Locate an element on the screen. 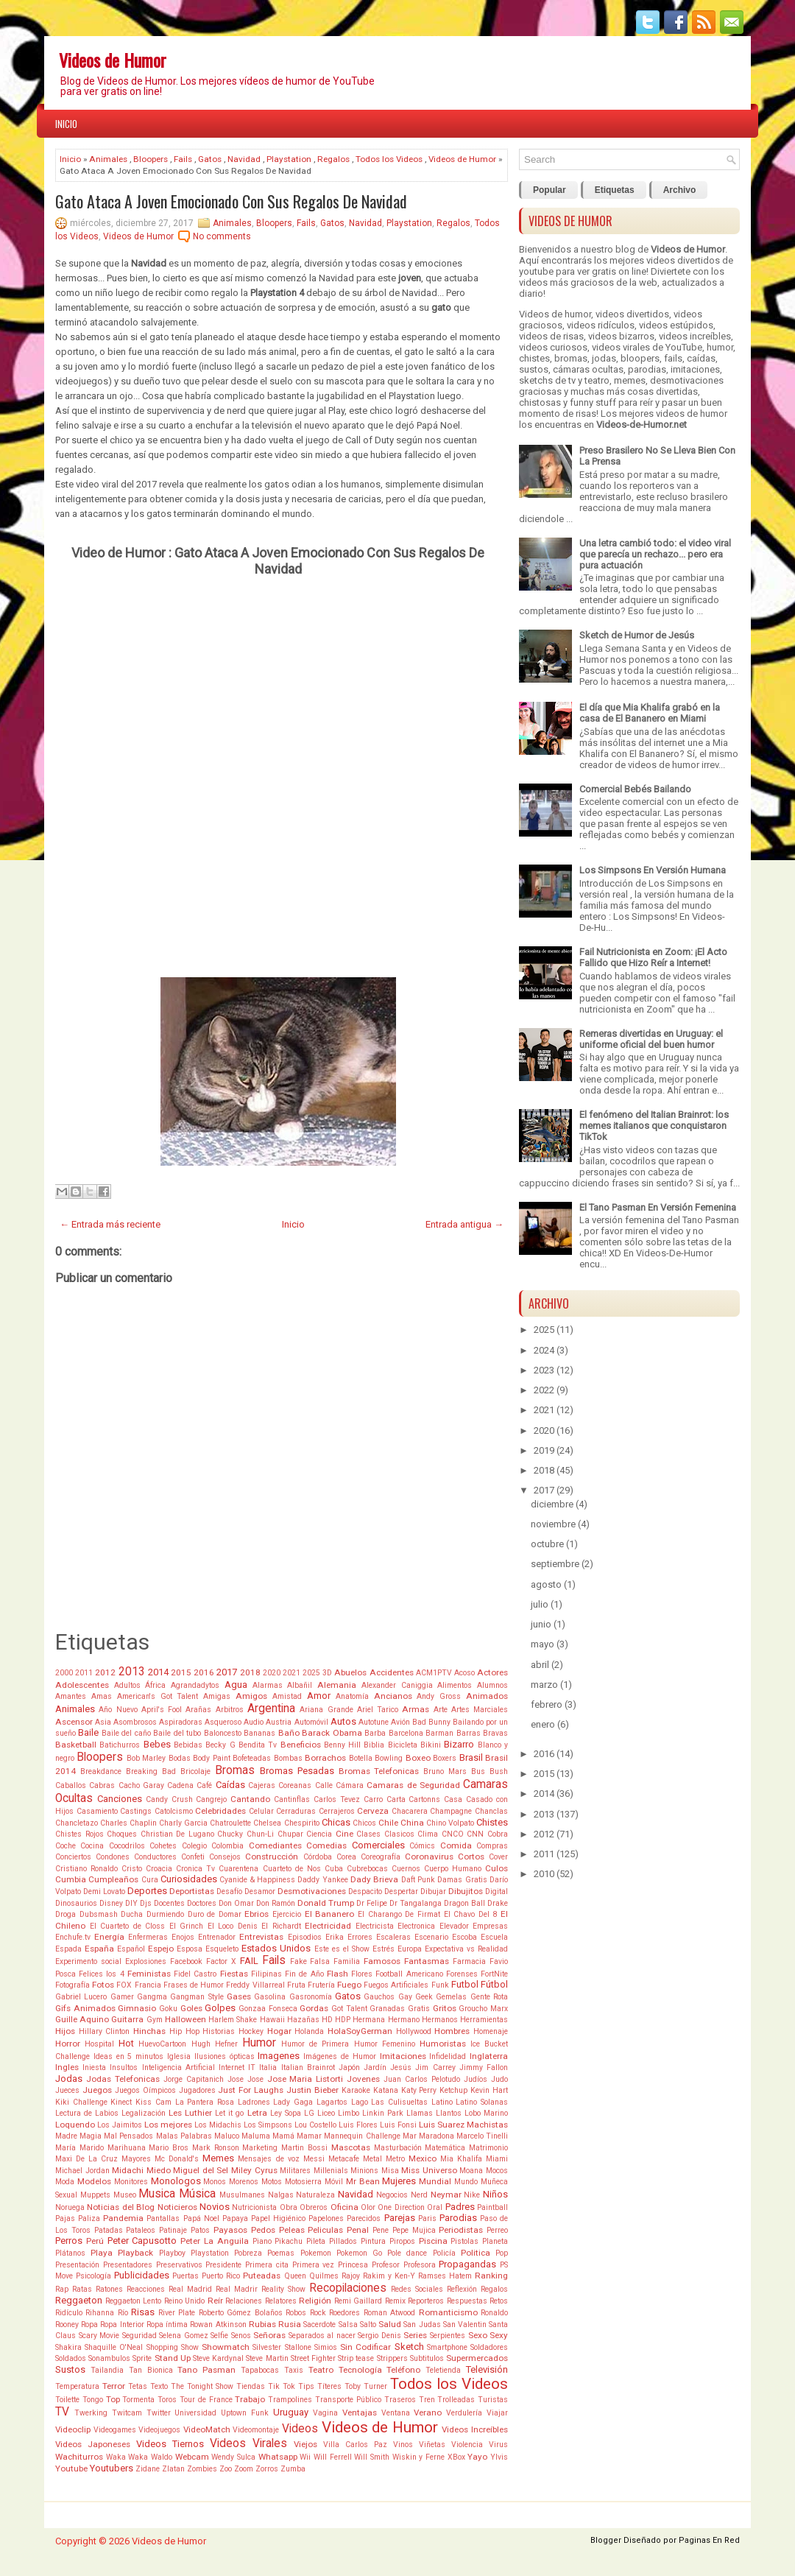  Becky G is located at coordinates (220, 1745).